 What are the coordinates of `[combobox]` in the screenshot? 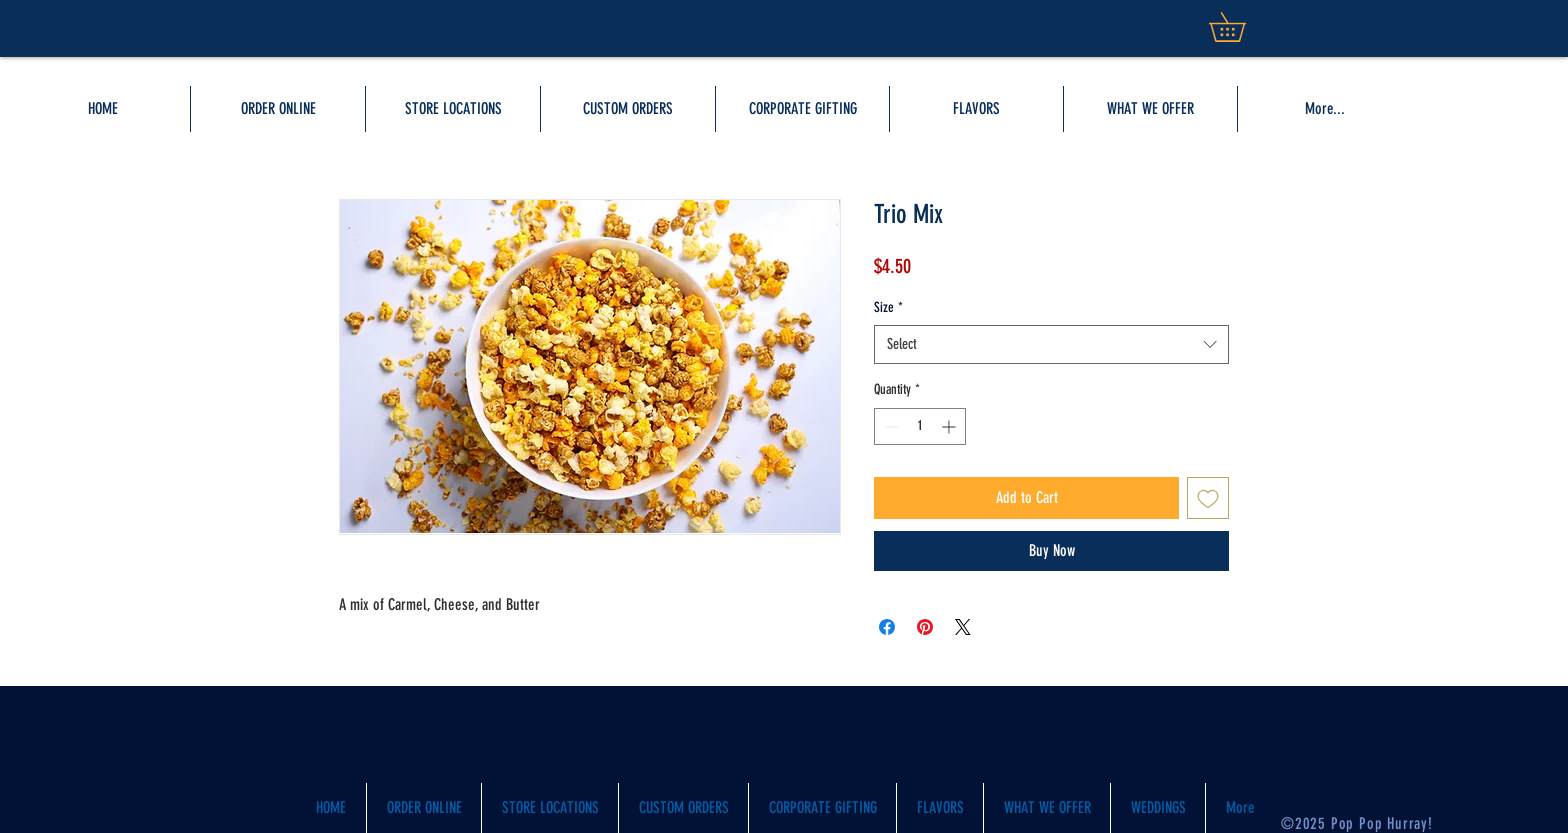 It's located at (1051, 344).